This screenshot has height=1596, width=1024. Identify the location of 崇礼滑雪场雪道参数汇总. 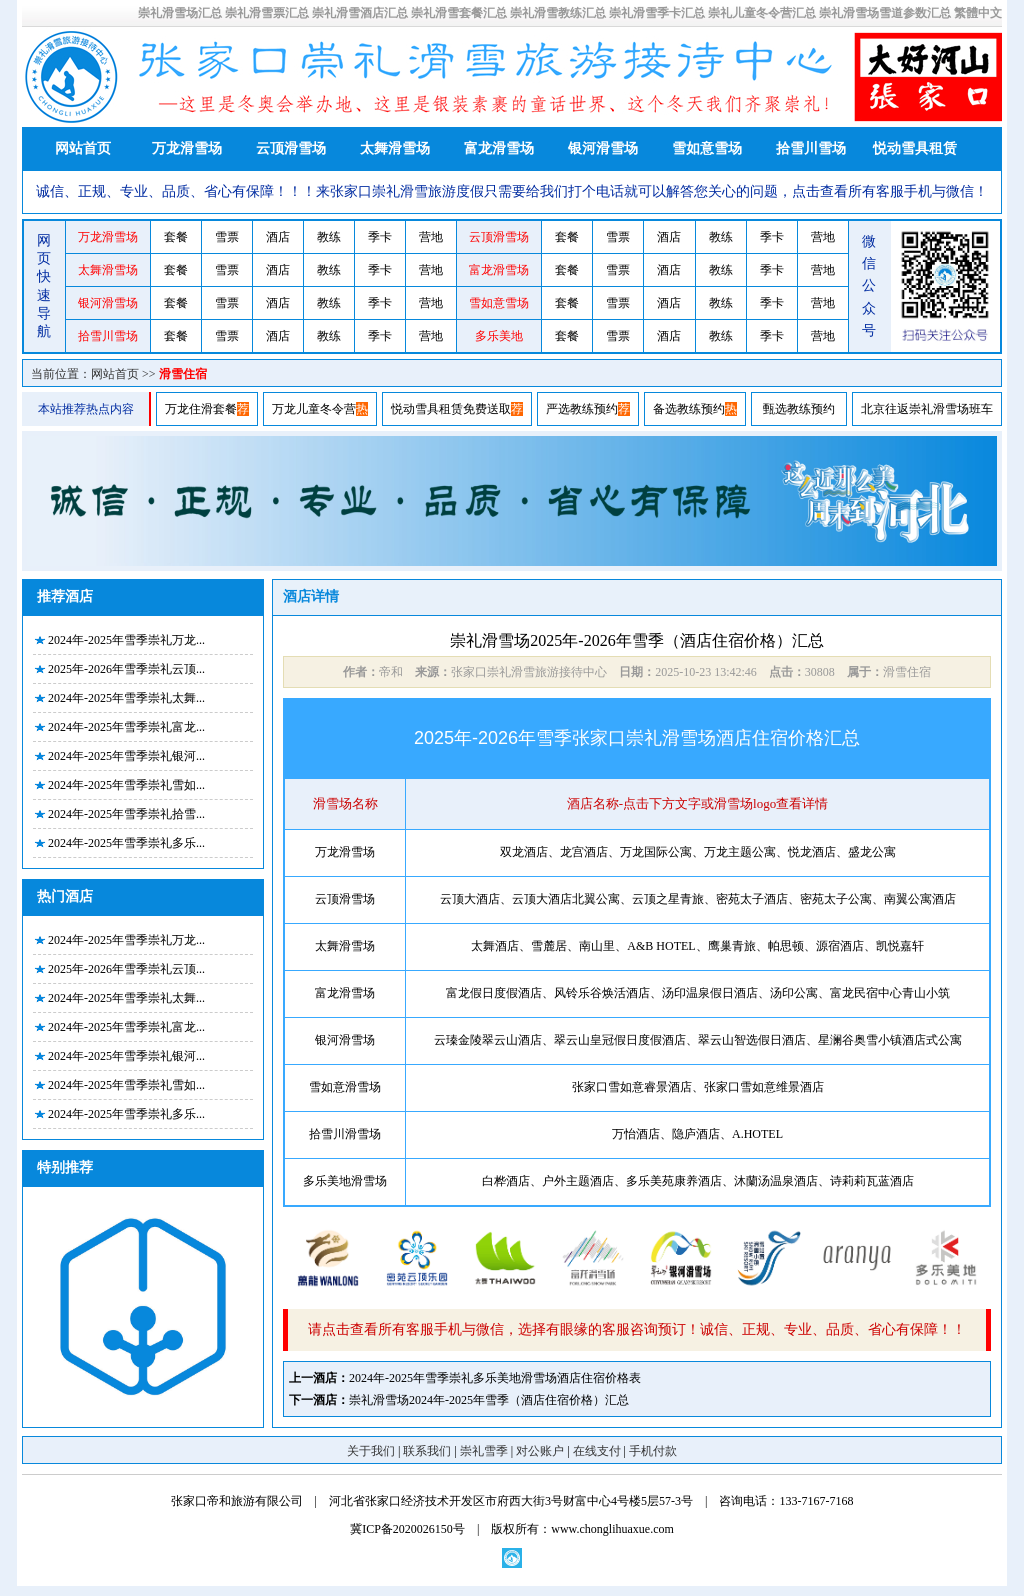
(885, 13).